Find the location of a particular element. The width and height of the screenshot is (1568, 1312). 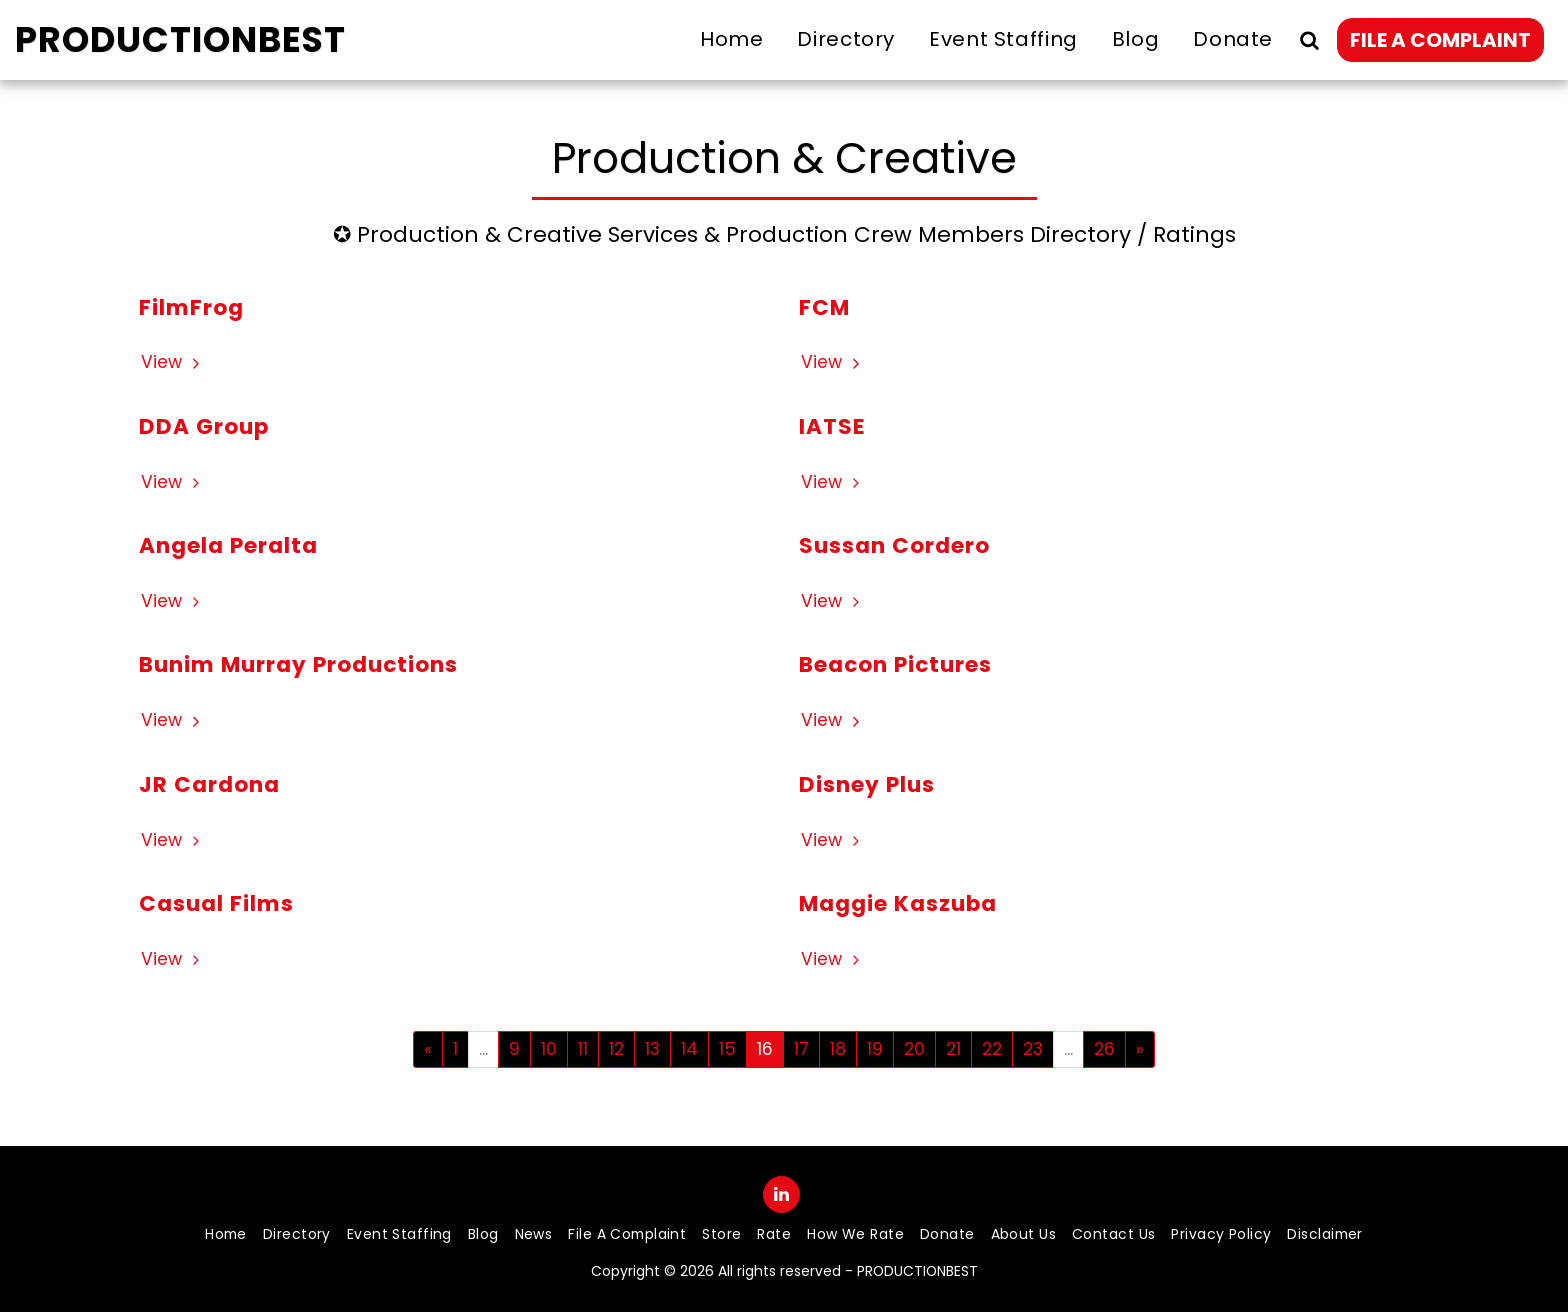

FCM is located at coordinates (824, 307).